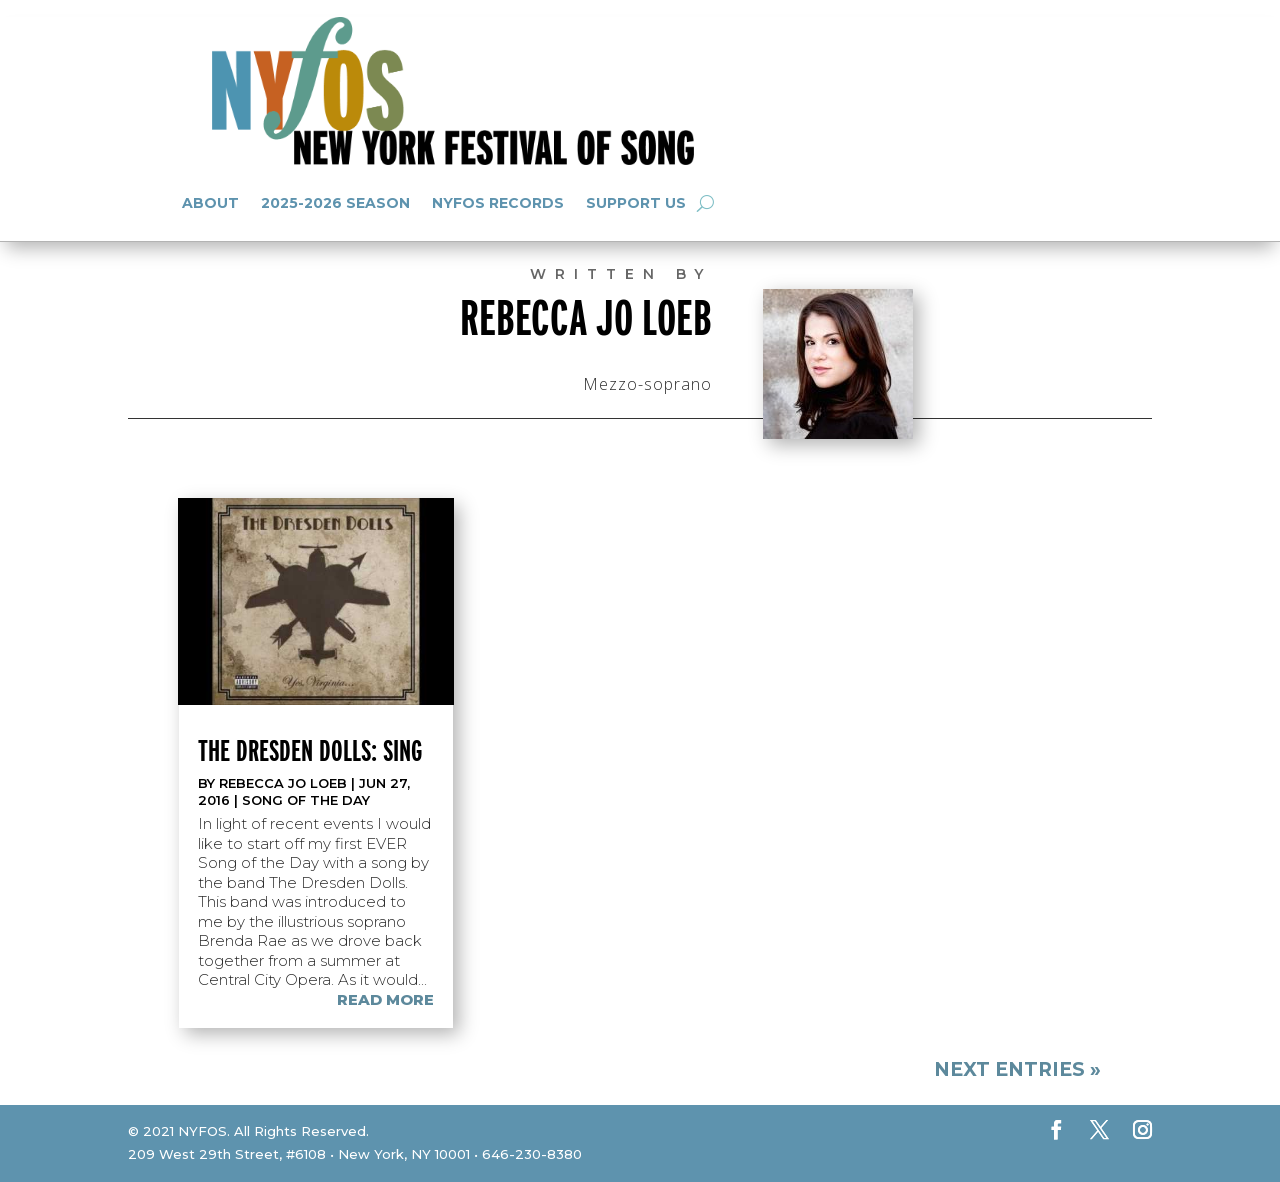  What do you see at coordinates (335, 203) in the screenshot?
I see `2025-2026 Season` at bounding box center [335, 203].